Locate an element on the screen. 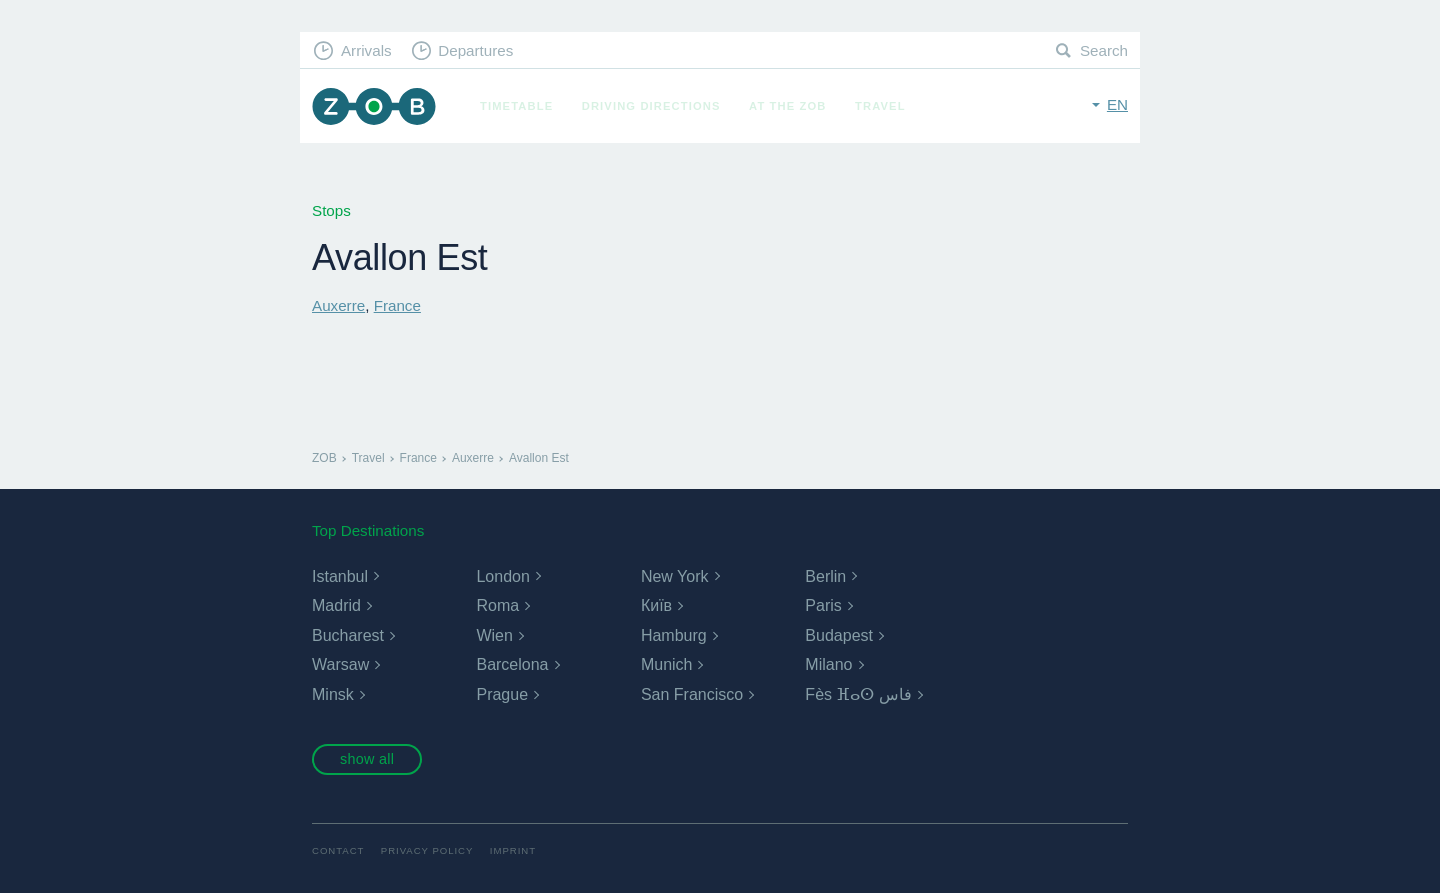 This screenshot has width=1440, height=893. Wien is located at coordinates (494, 635).